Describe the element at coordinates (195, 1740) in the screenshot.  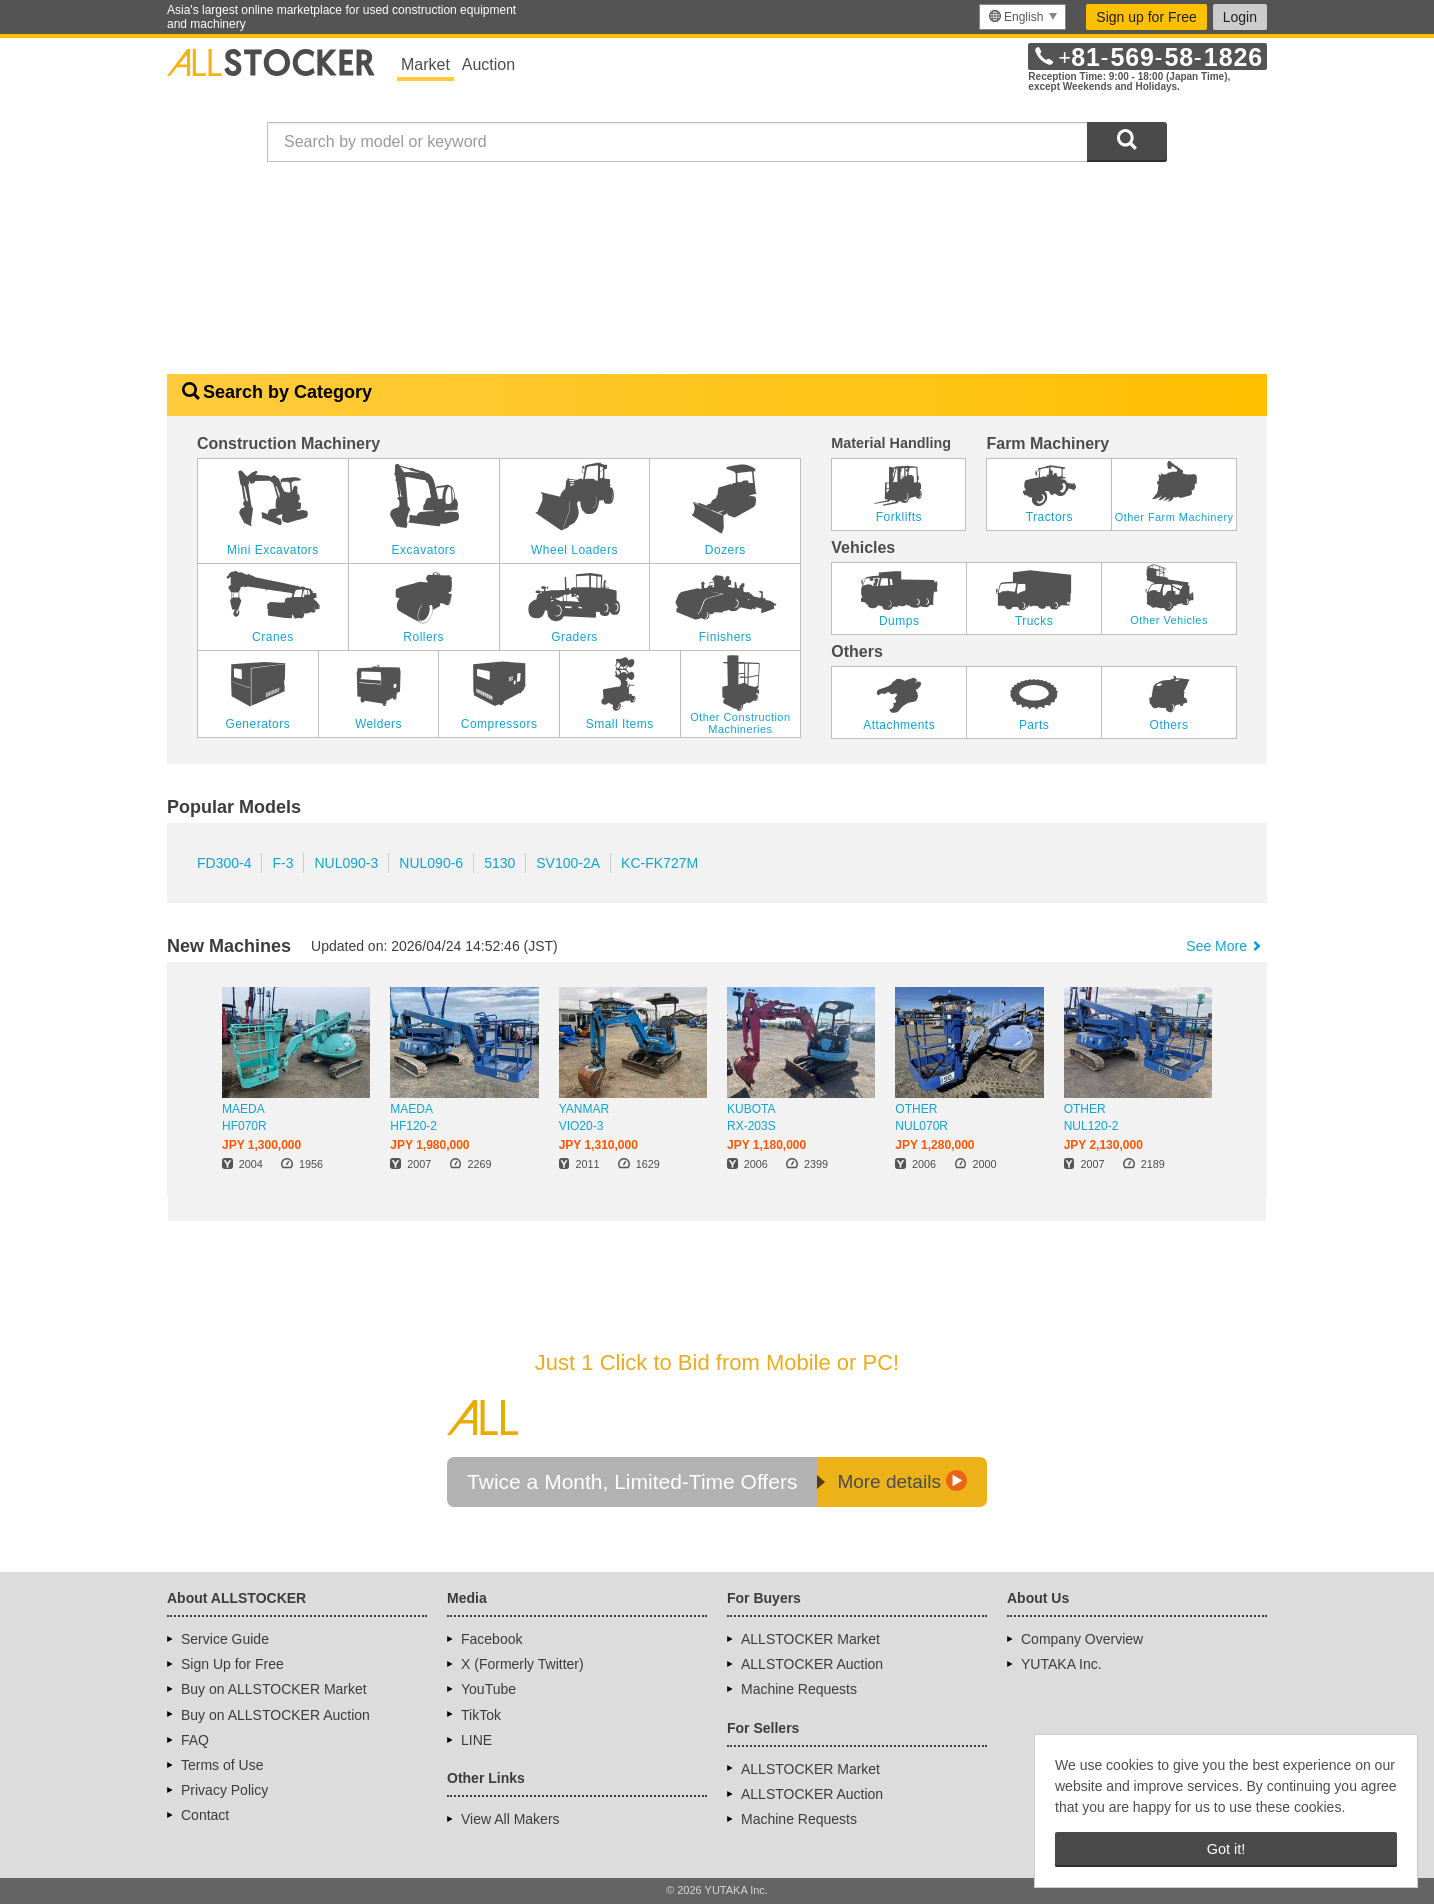
I see `FAQ` at that location.